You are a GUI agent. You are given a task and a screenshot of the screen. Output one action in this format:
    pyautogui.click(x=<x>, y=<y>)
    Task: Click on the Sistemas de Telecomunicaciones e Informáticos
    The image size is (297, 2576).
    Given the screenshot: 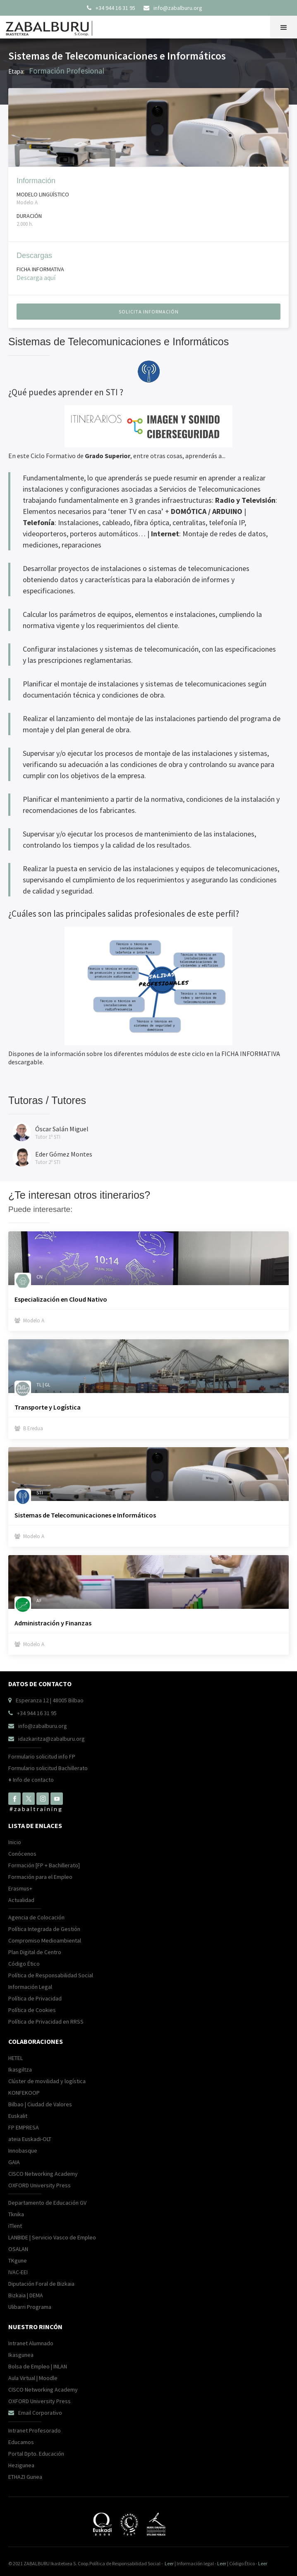 What is the action you would take?
    pyautogui.click(x=85, y=1515)
    